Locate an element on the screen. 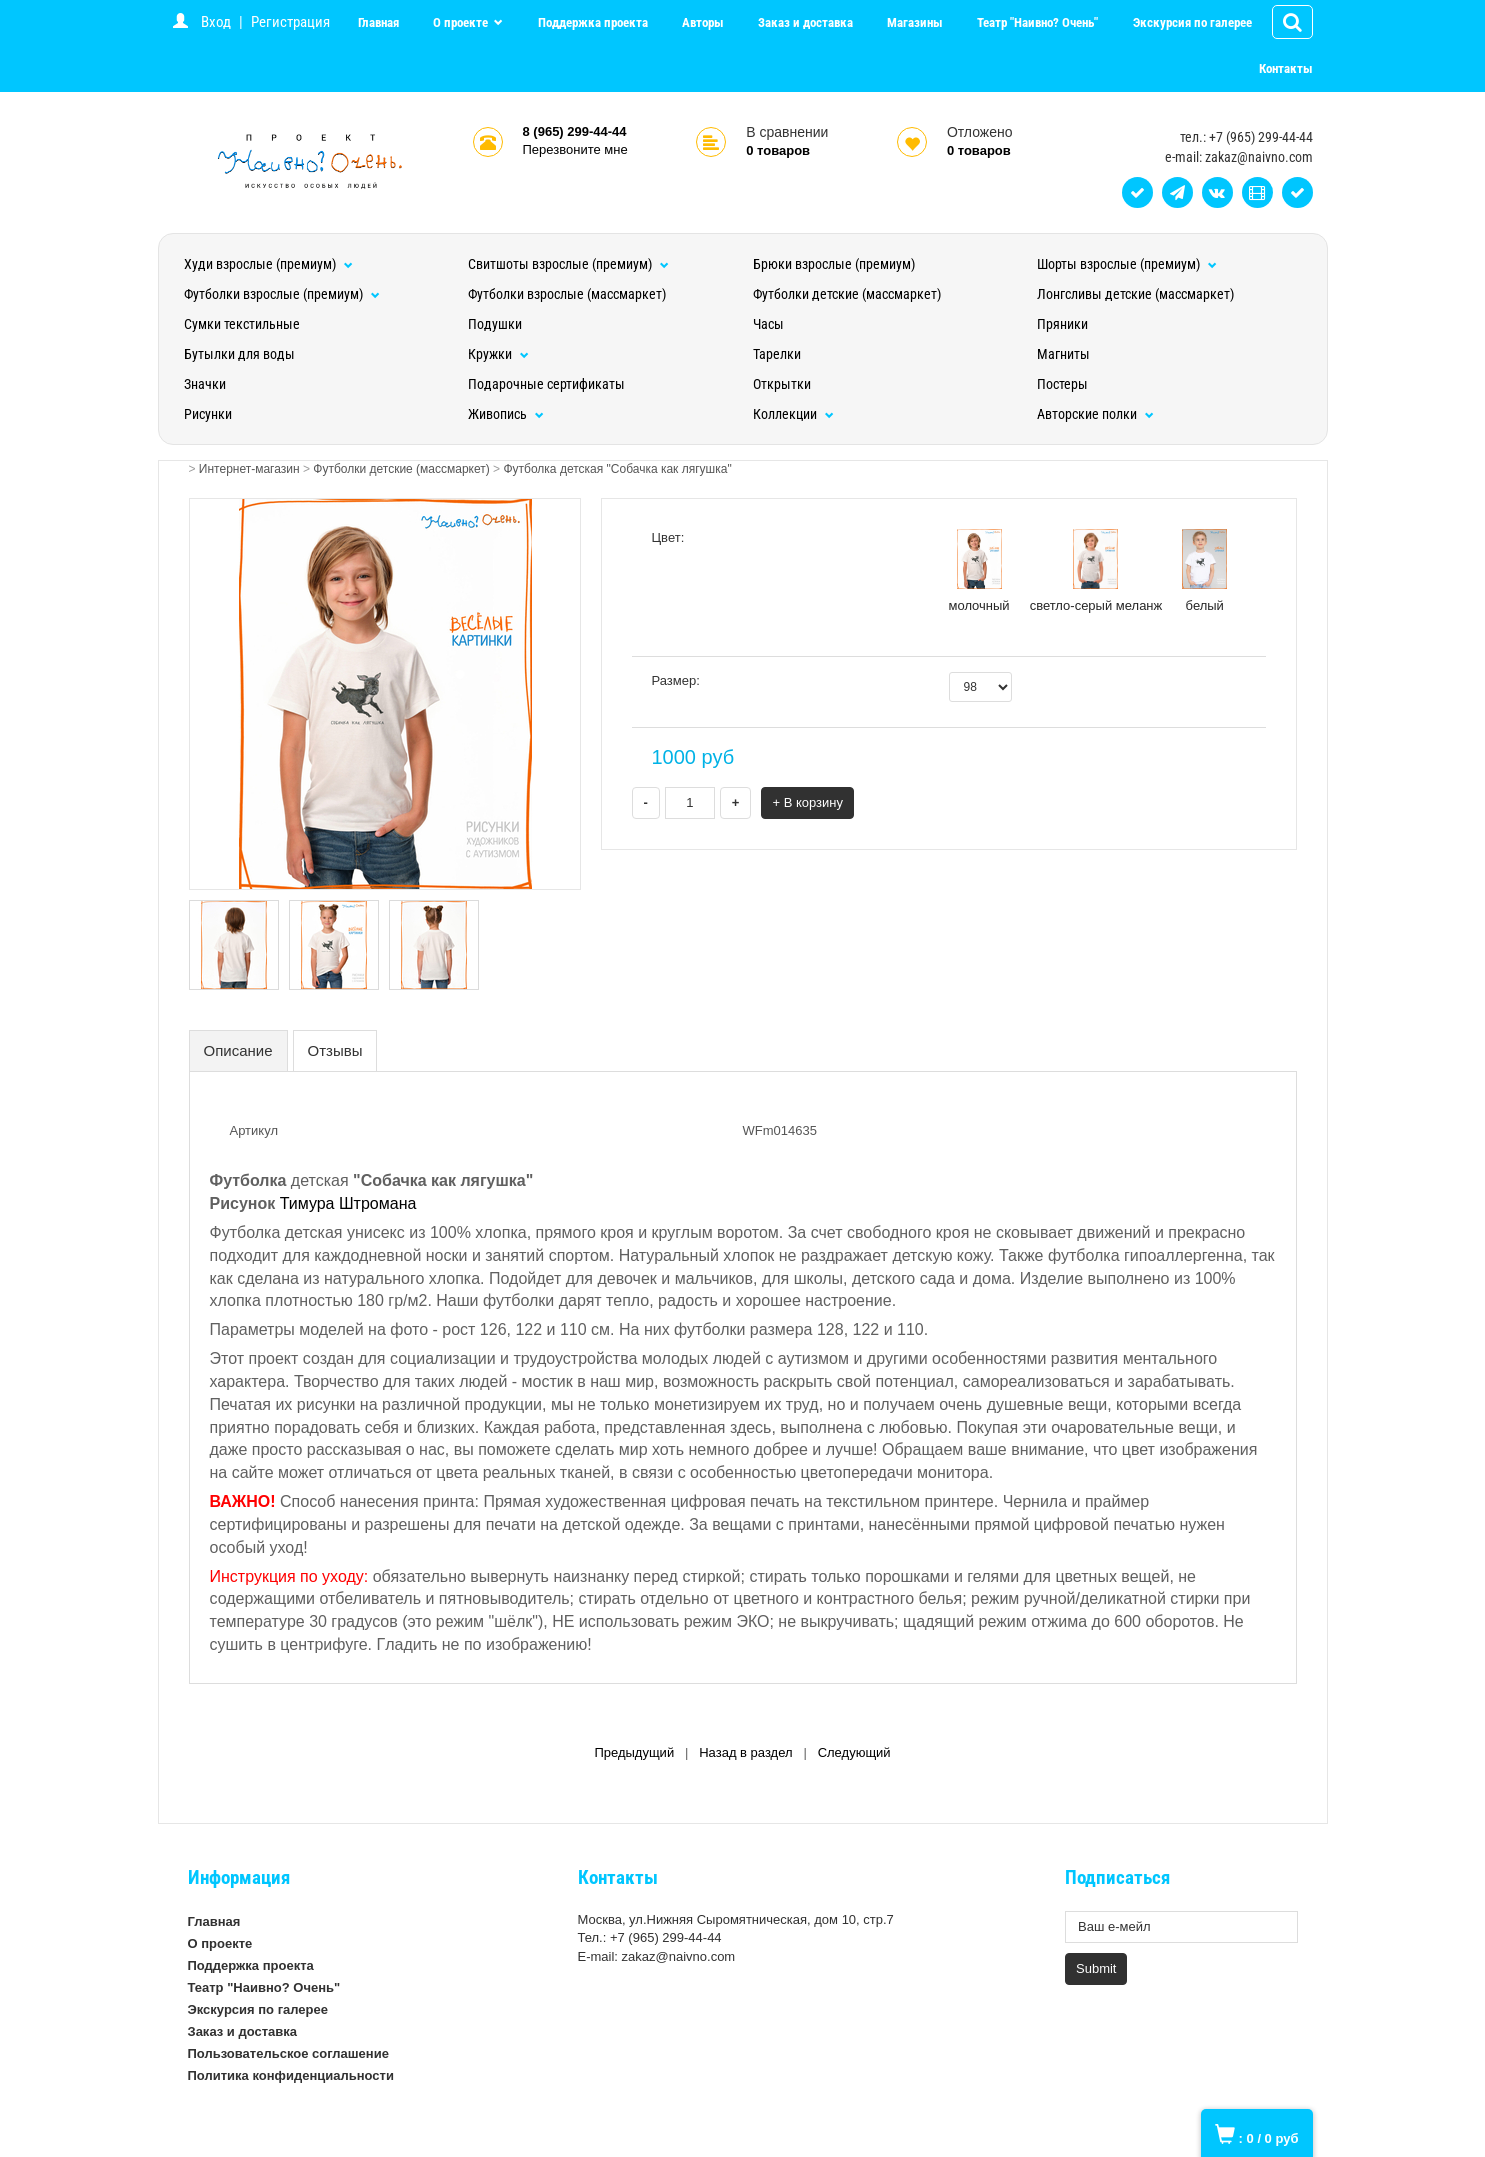 This screenshot has width=1485, height=2157. Перезвоните мне is located at coordinates (575, 149).